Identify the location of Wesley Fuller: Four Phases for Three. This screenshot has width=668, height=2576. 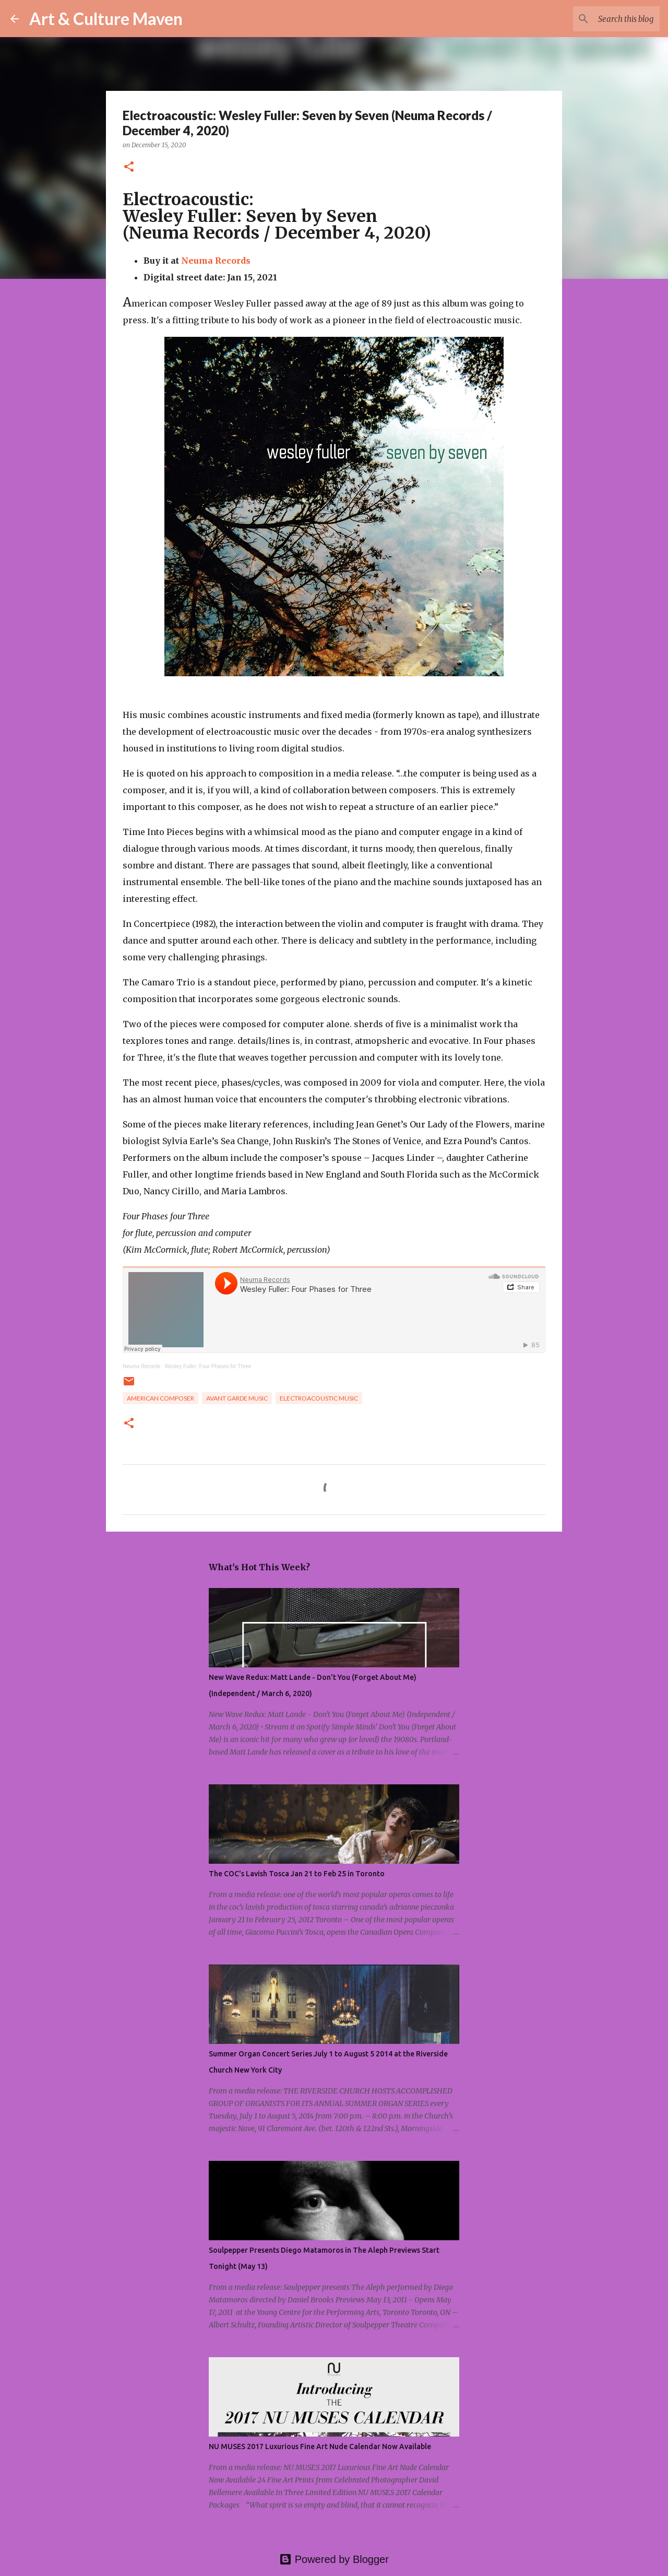
(208, 1366).